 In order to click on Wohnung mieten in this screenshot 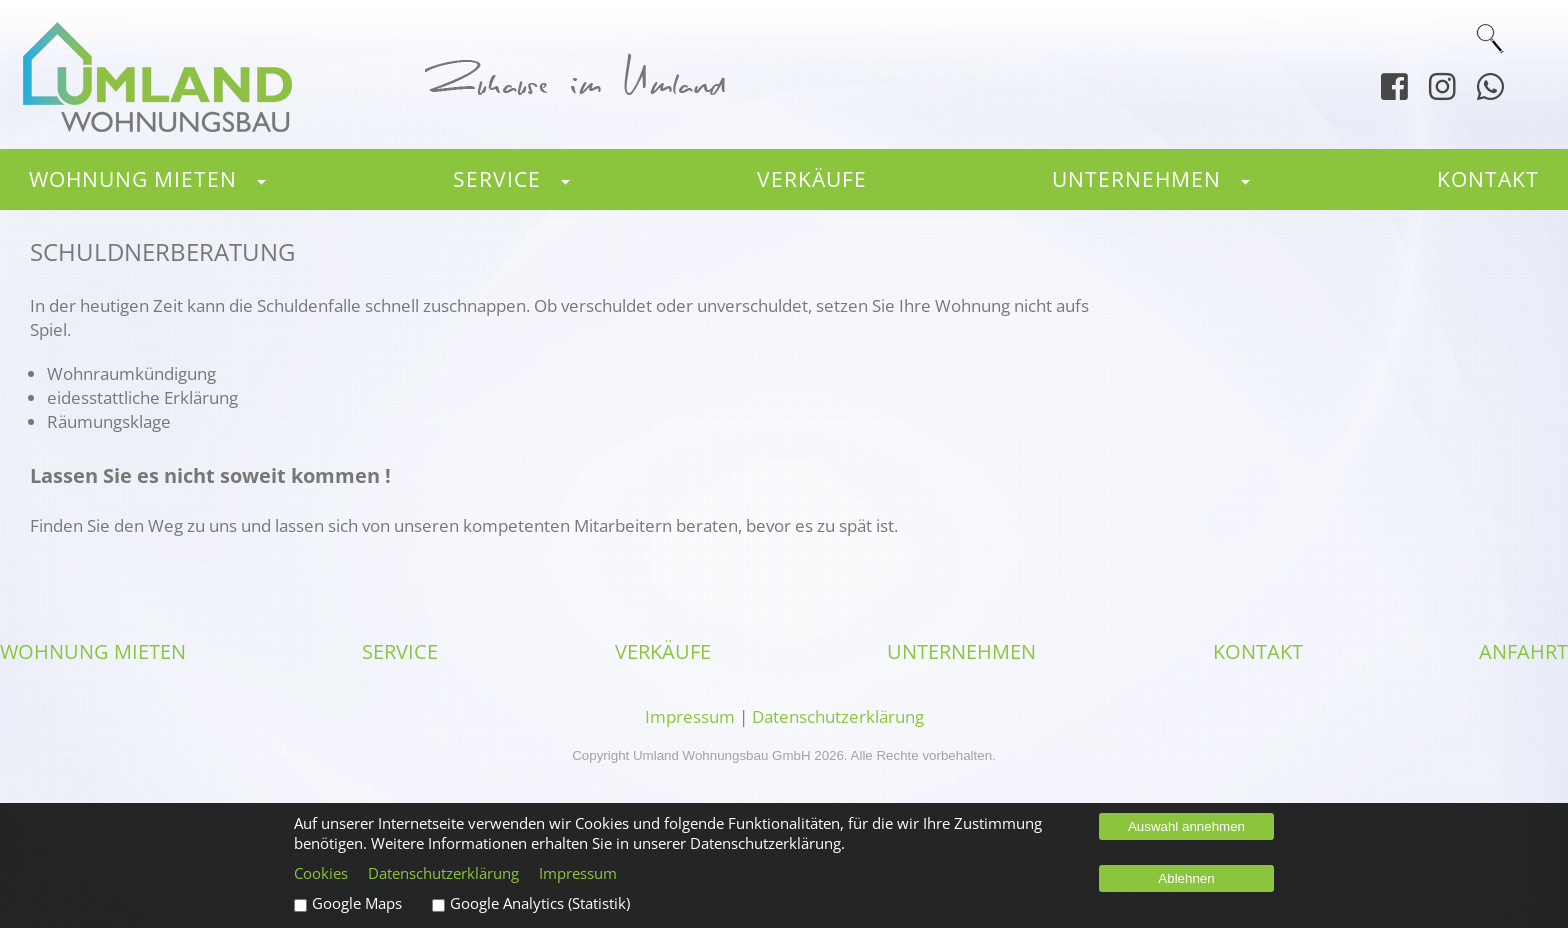, I will do `click(133, 178)`.